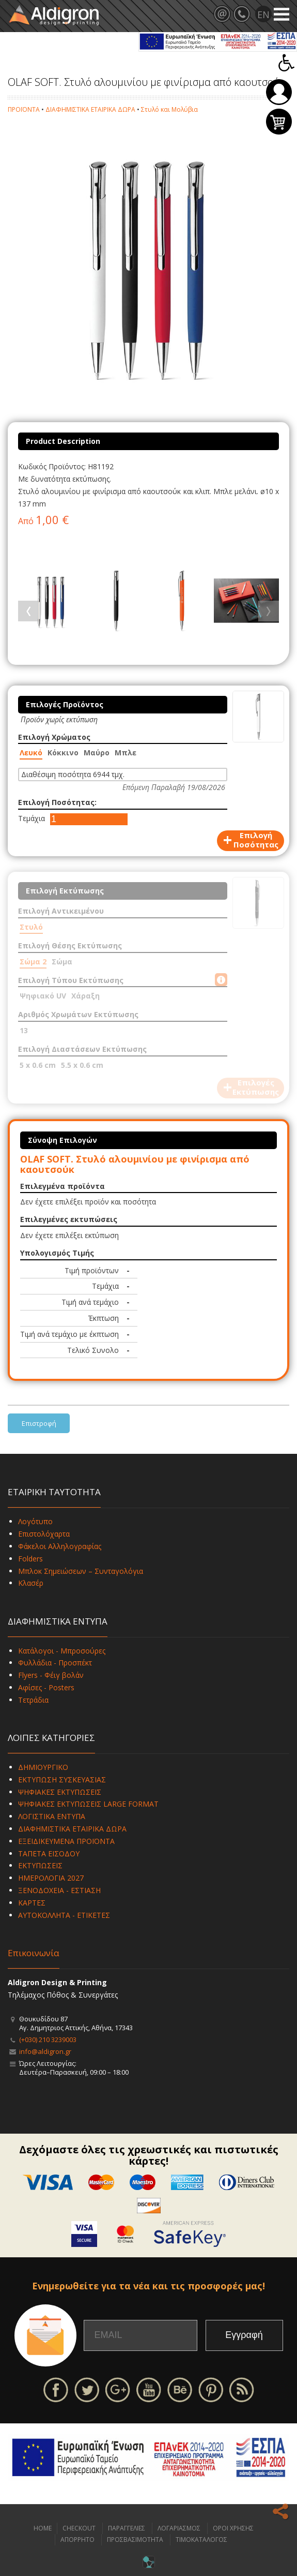  What do you see at coordinates (201, 2539) in the screenshot?
I see `ΤΙΜΟΚΑΤΑΛΟΓΟΣ` at bounding box center [201, 2539].